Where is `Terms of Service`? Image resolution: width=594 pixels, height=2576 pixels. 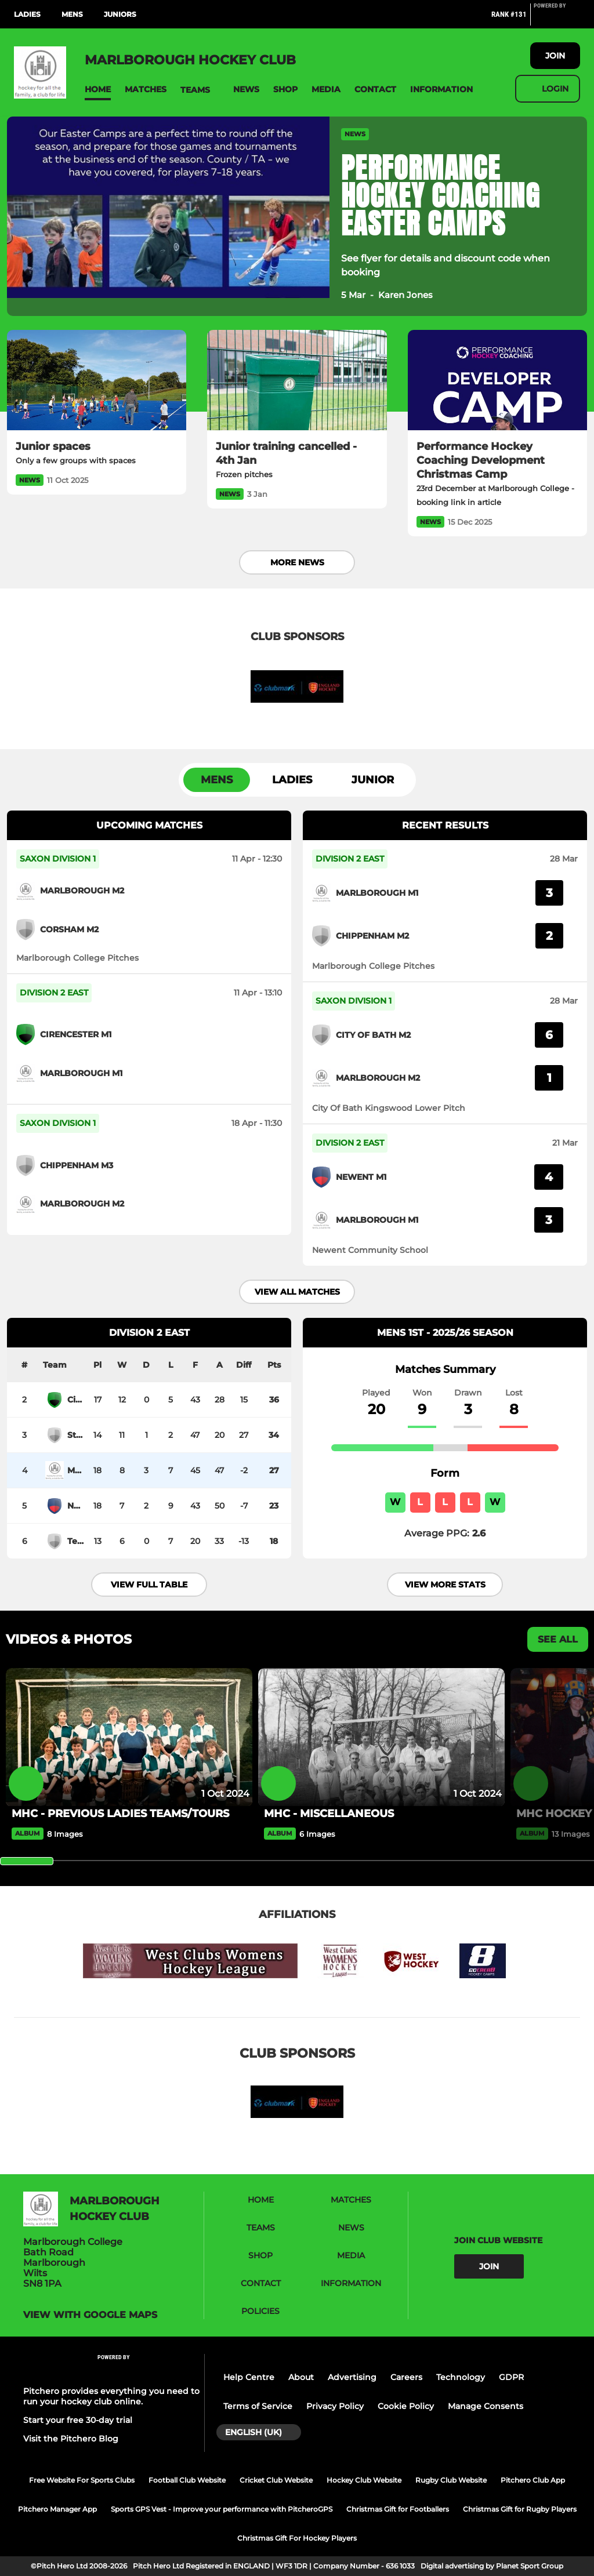 Terms of Service is located at coordinates (257, 2406).